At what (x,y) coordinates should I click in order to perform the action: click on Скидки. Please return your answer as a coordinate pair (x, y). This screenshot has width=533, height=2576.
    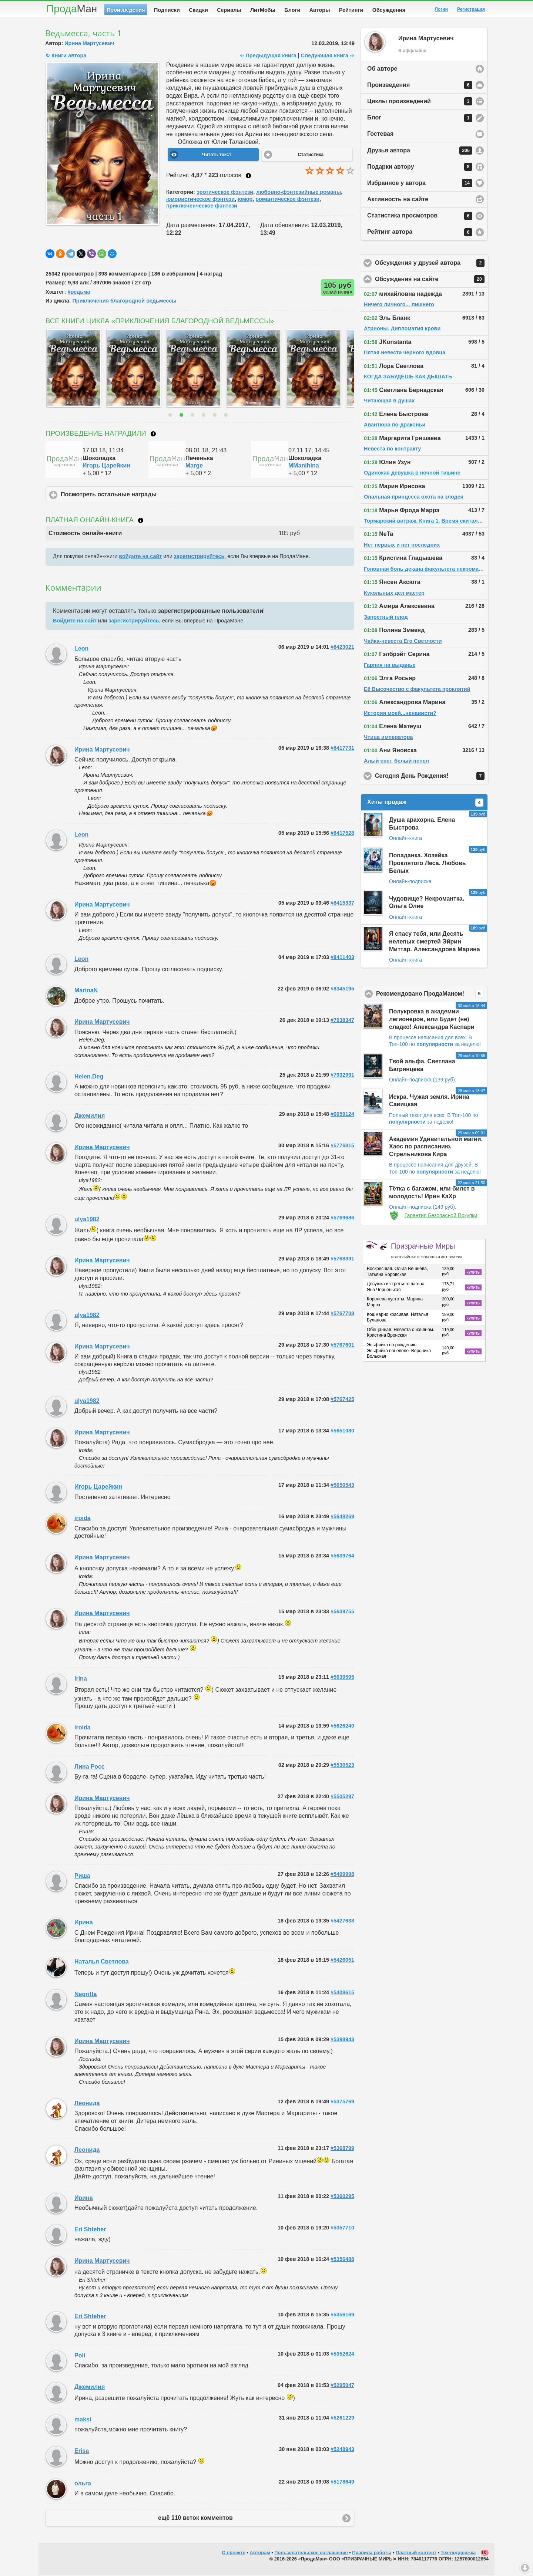
    Looking at the image, I should click on (198, 10).